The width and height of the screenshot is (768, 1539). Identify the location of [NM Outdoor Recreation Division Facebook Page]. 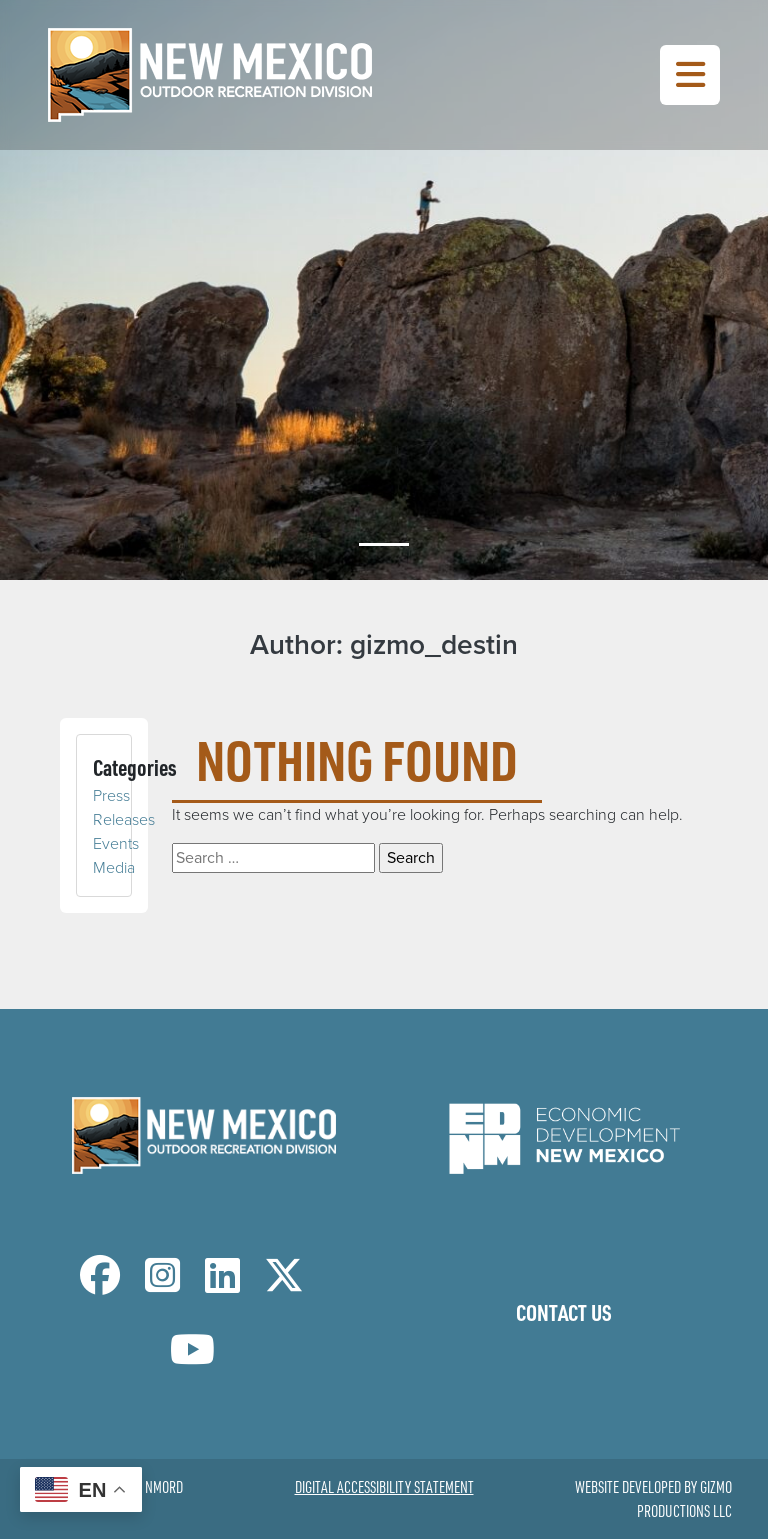
(100, 1284).